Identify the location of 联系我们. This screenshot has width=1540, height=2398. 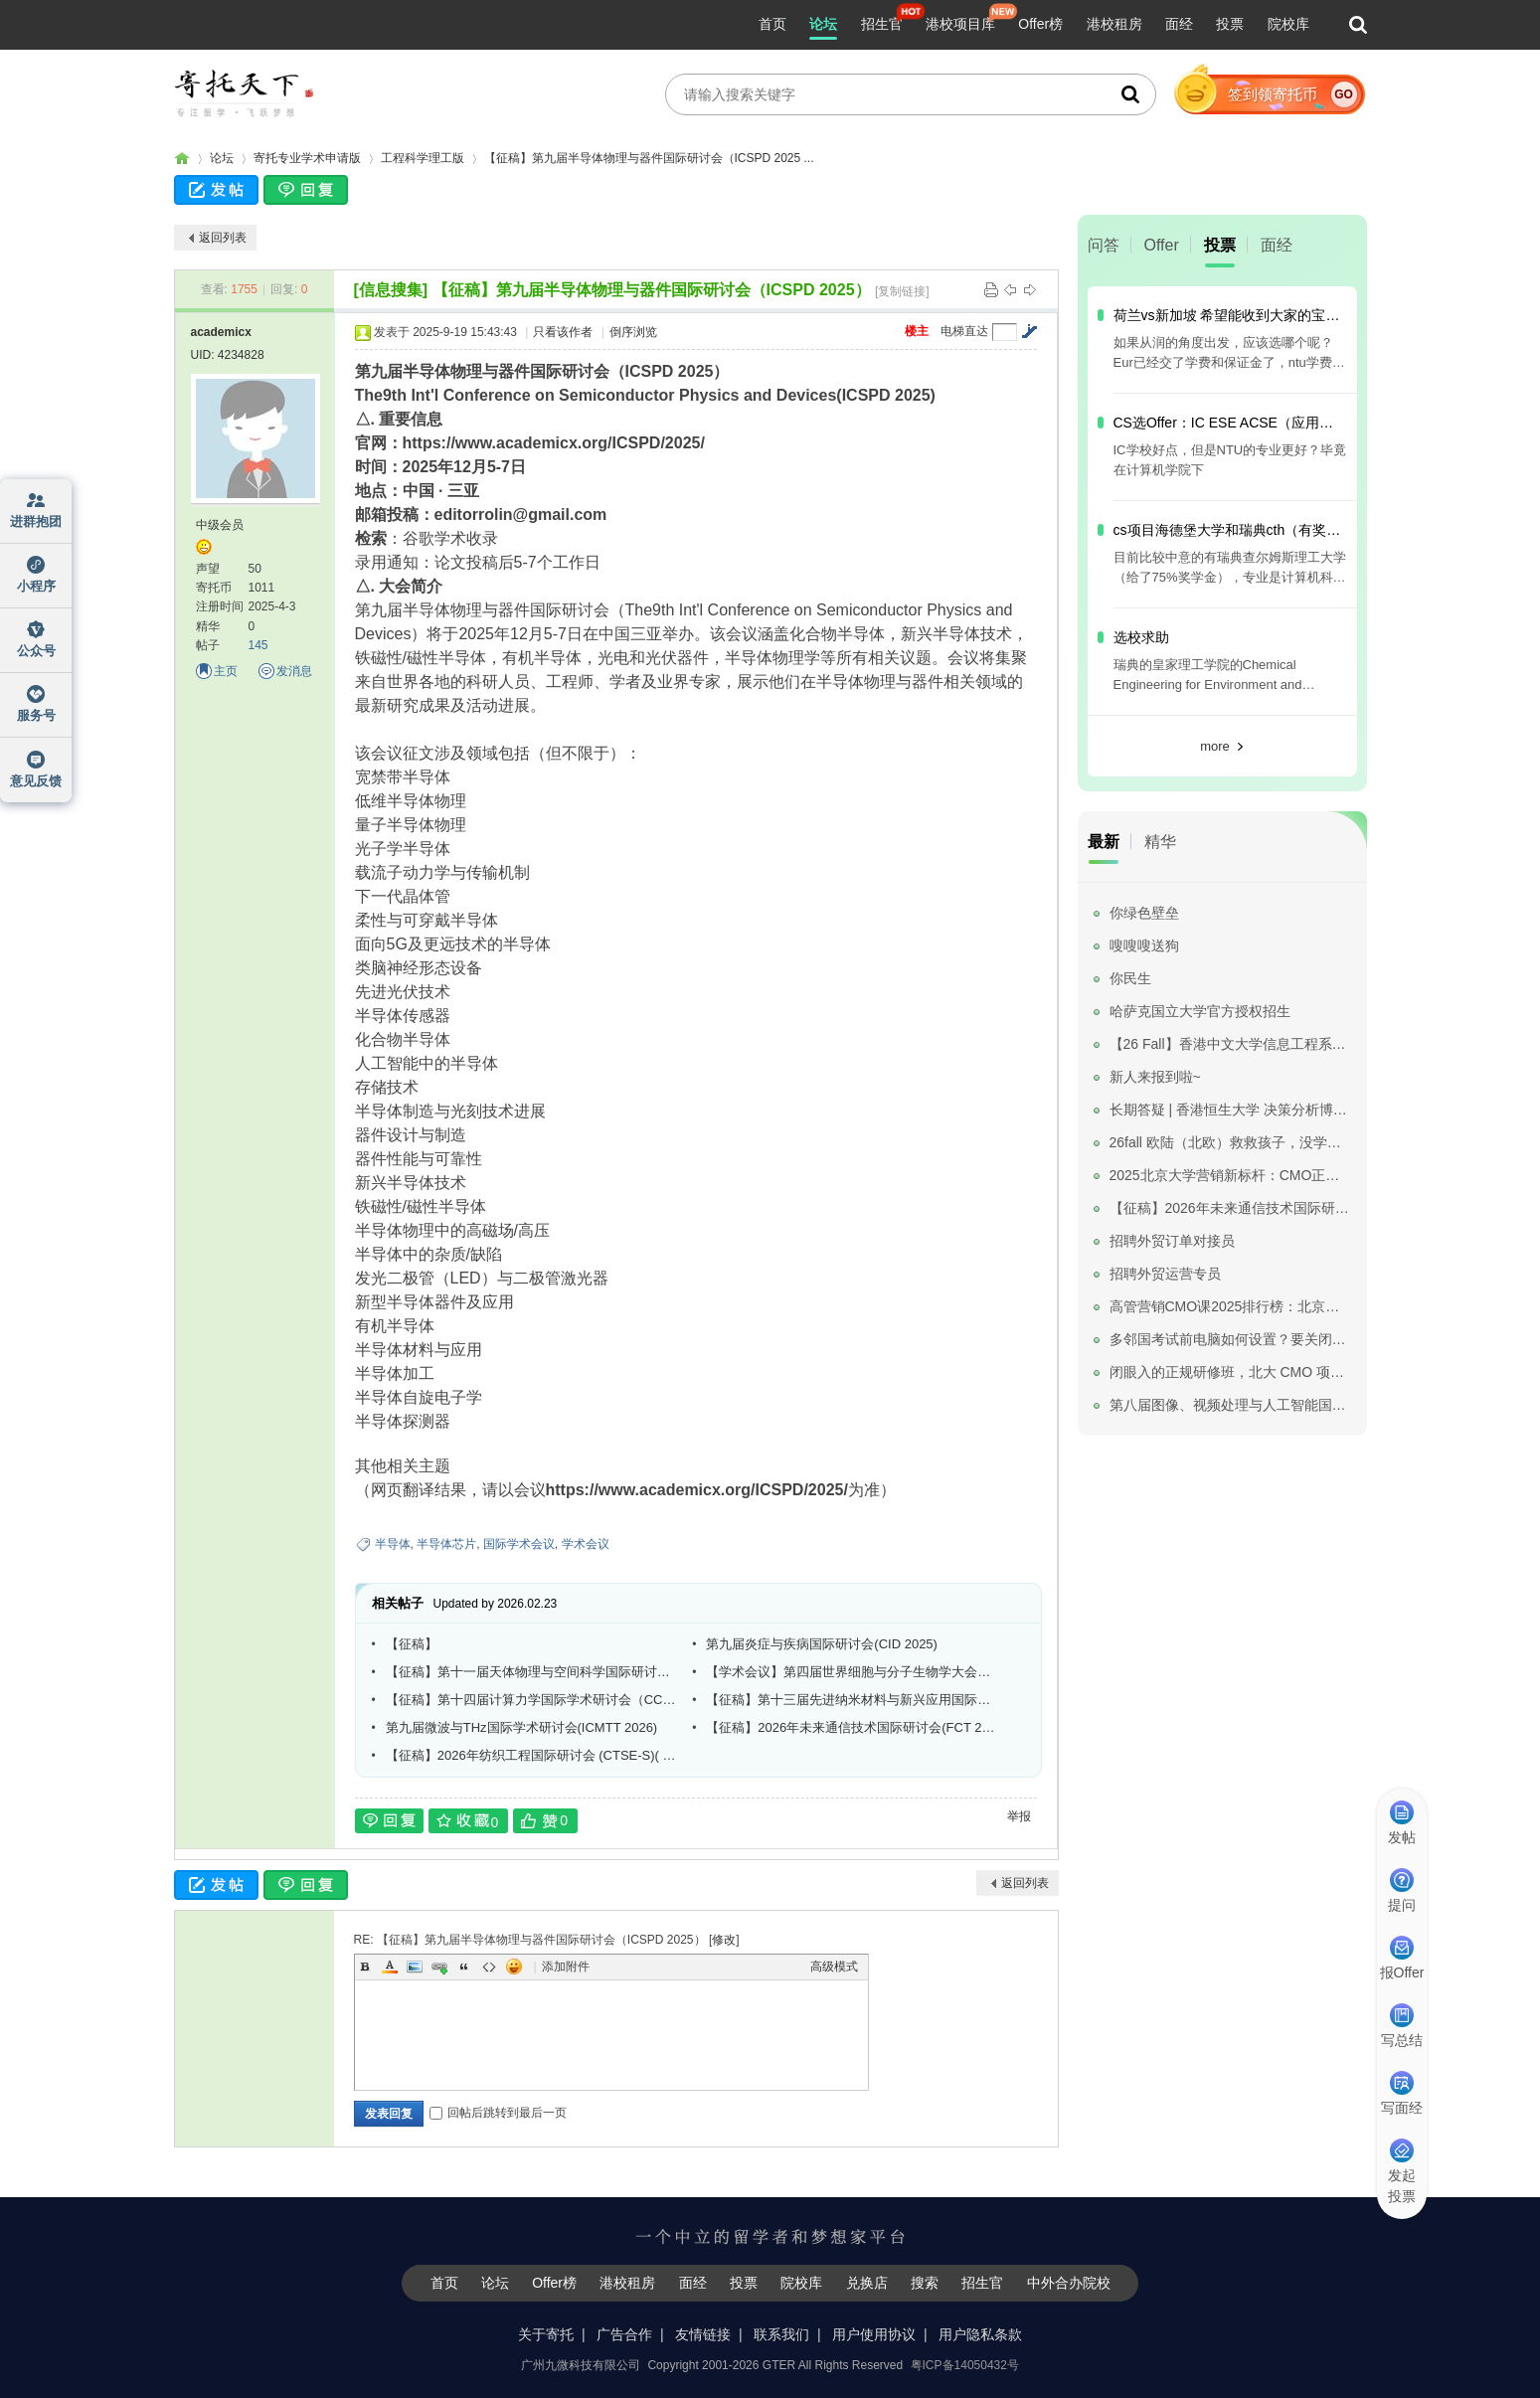
(781, 2334).